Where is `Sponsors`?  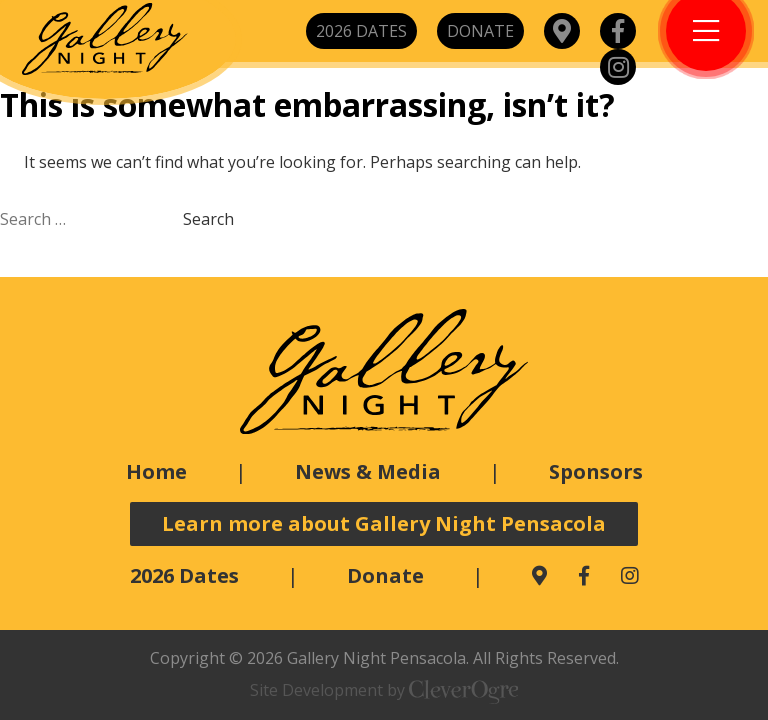
Sponsors is located at coordinates (596, 471).